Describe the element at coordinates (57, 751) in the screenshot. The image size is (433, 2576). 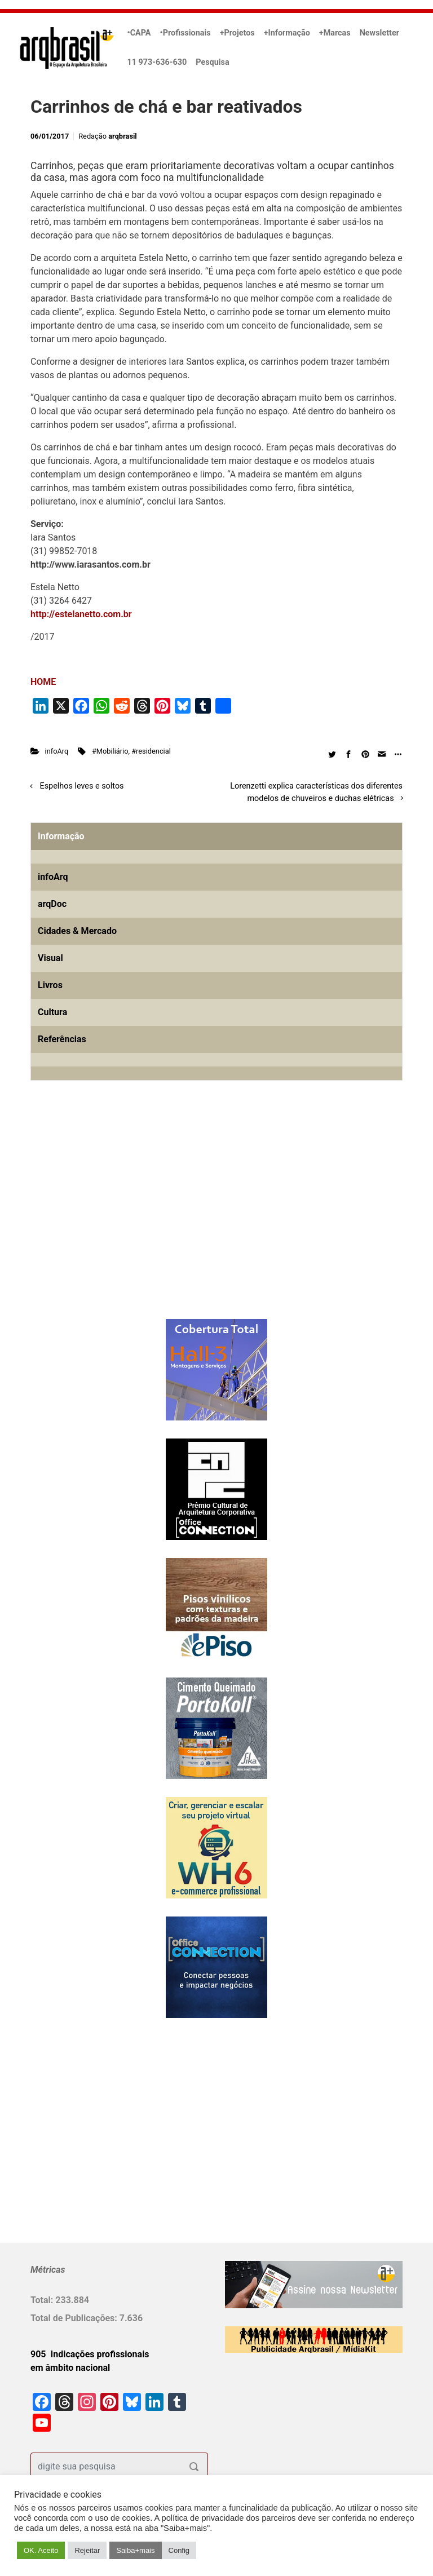
I see `infoArq` at that location.